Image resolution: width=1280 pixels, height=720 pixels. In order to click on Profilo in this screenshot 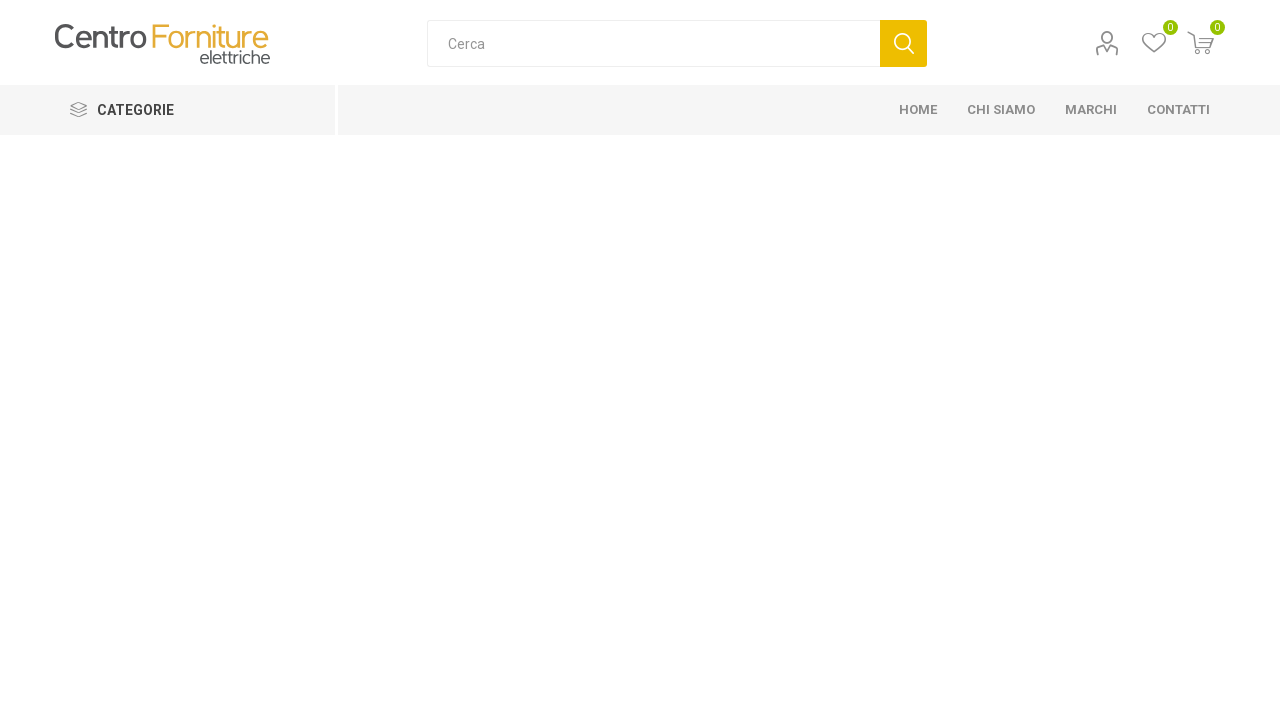, I will do `click(1107, 43)`.